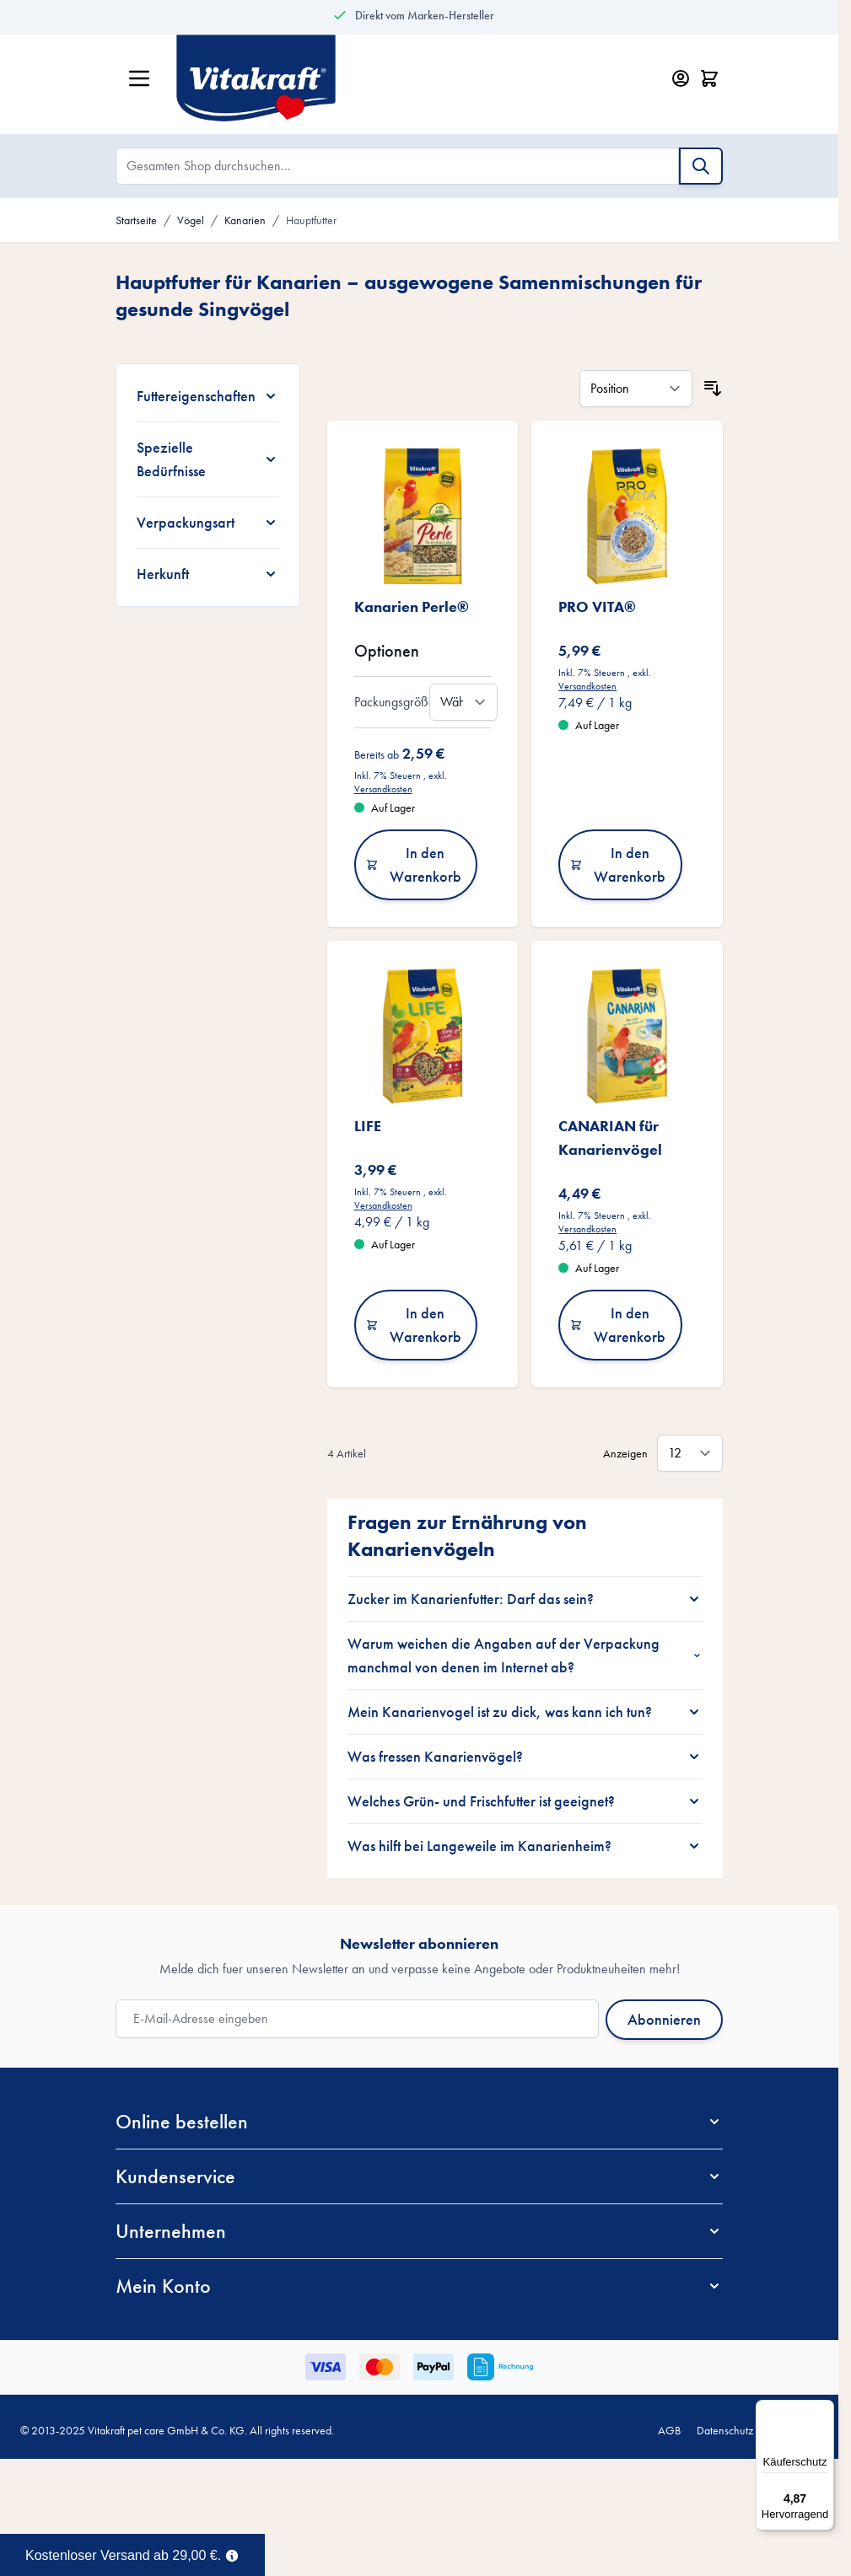 Image resolution: width=851 pixels, height=2576 pixels. I want to click on Vögel, so click(190, 220).